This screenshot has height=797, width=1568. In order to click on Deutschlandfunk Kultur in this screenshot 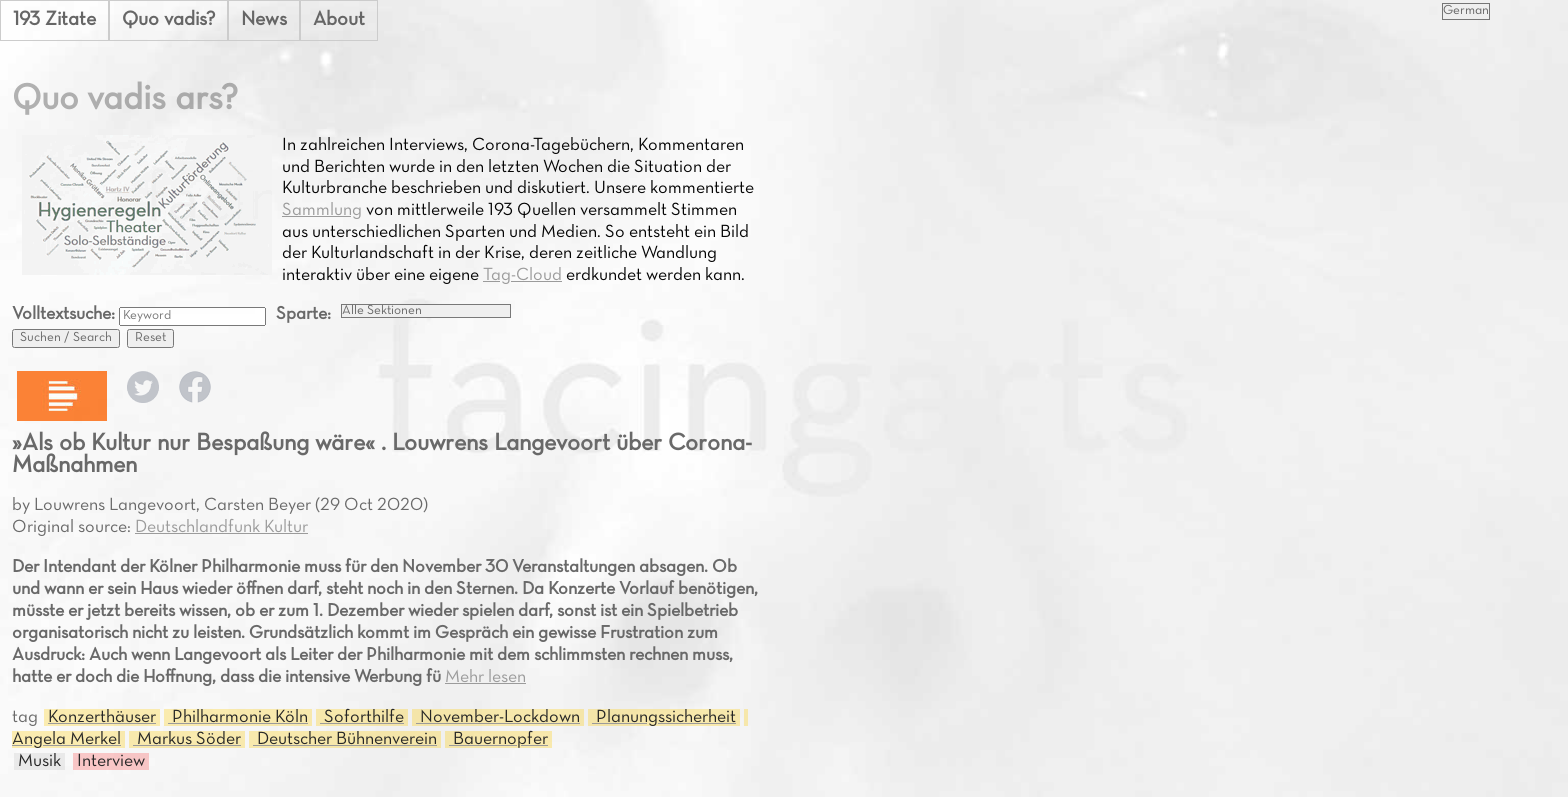, I will do `click(221, 527)`.